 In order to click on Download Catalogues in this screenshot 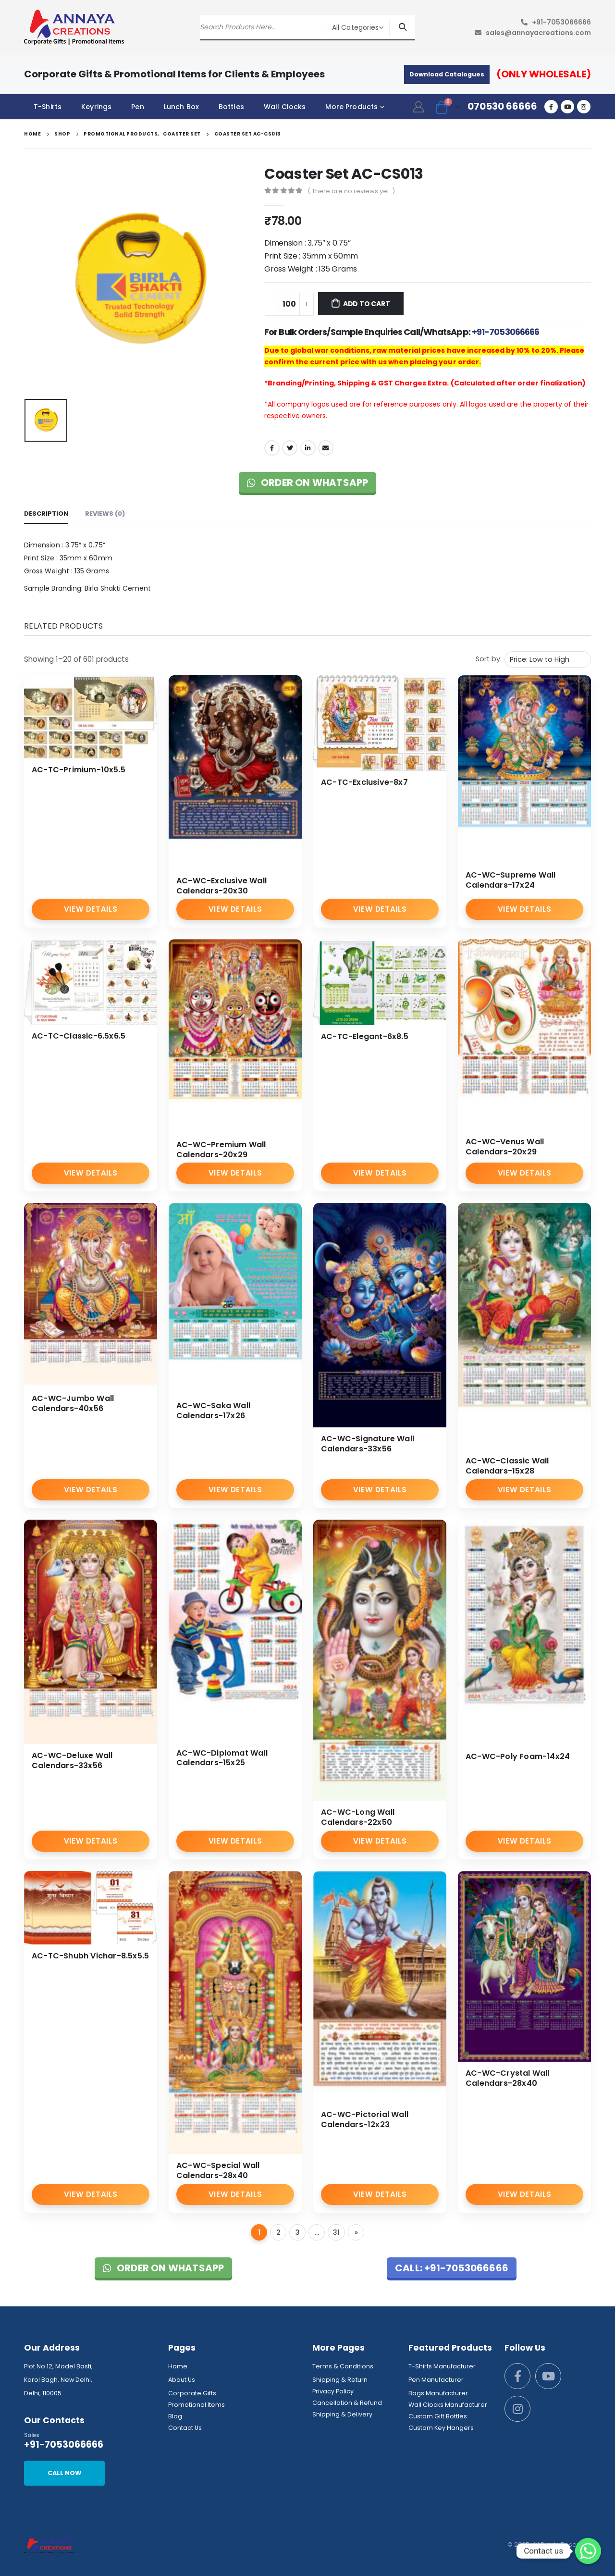, I will do `click(446, 74)`.